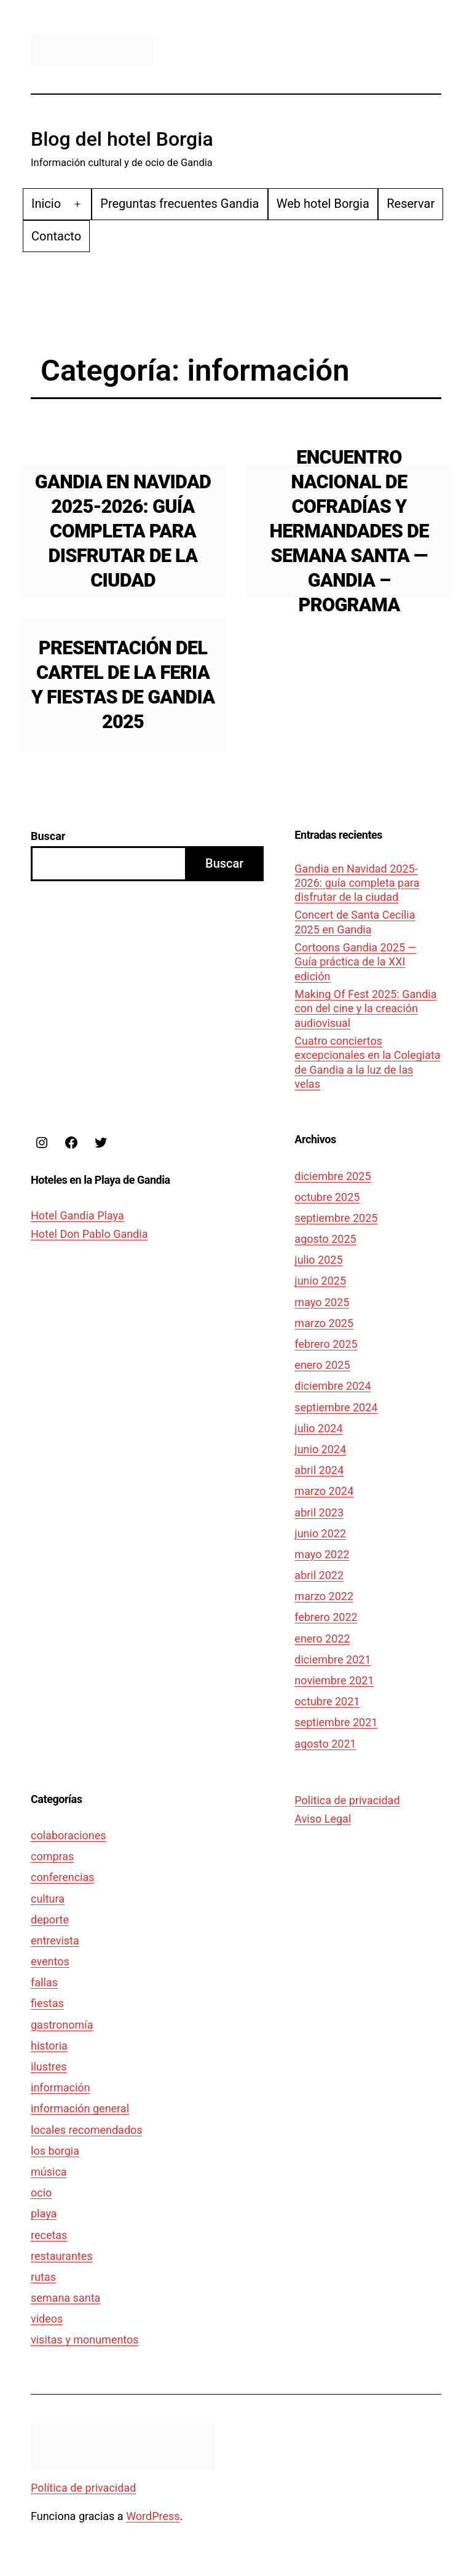 The width and height of the screenshot is (472, 2576). What do you see at coordinates (322, 1638) in the screenshot?
I see `enero 2022` at bounding box center [322, 1638].